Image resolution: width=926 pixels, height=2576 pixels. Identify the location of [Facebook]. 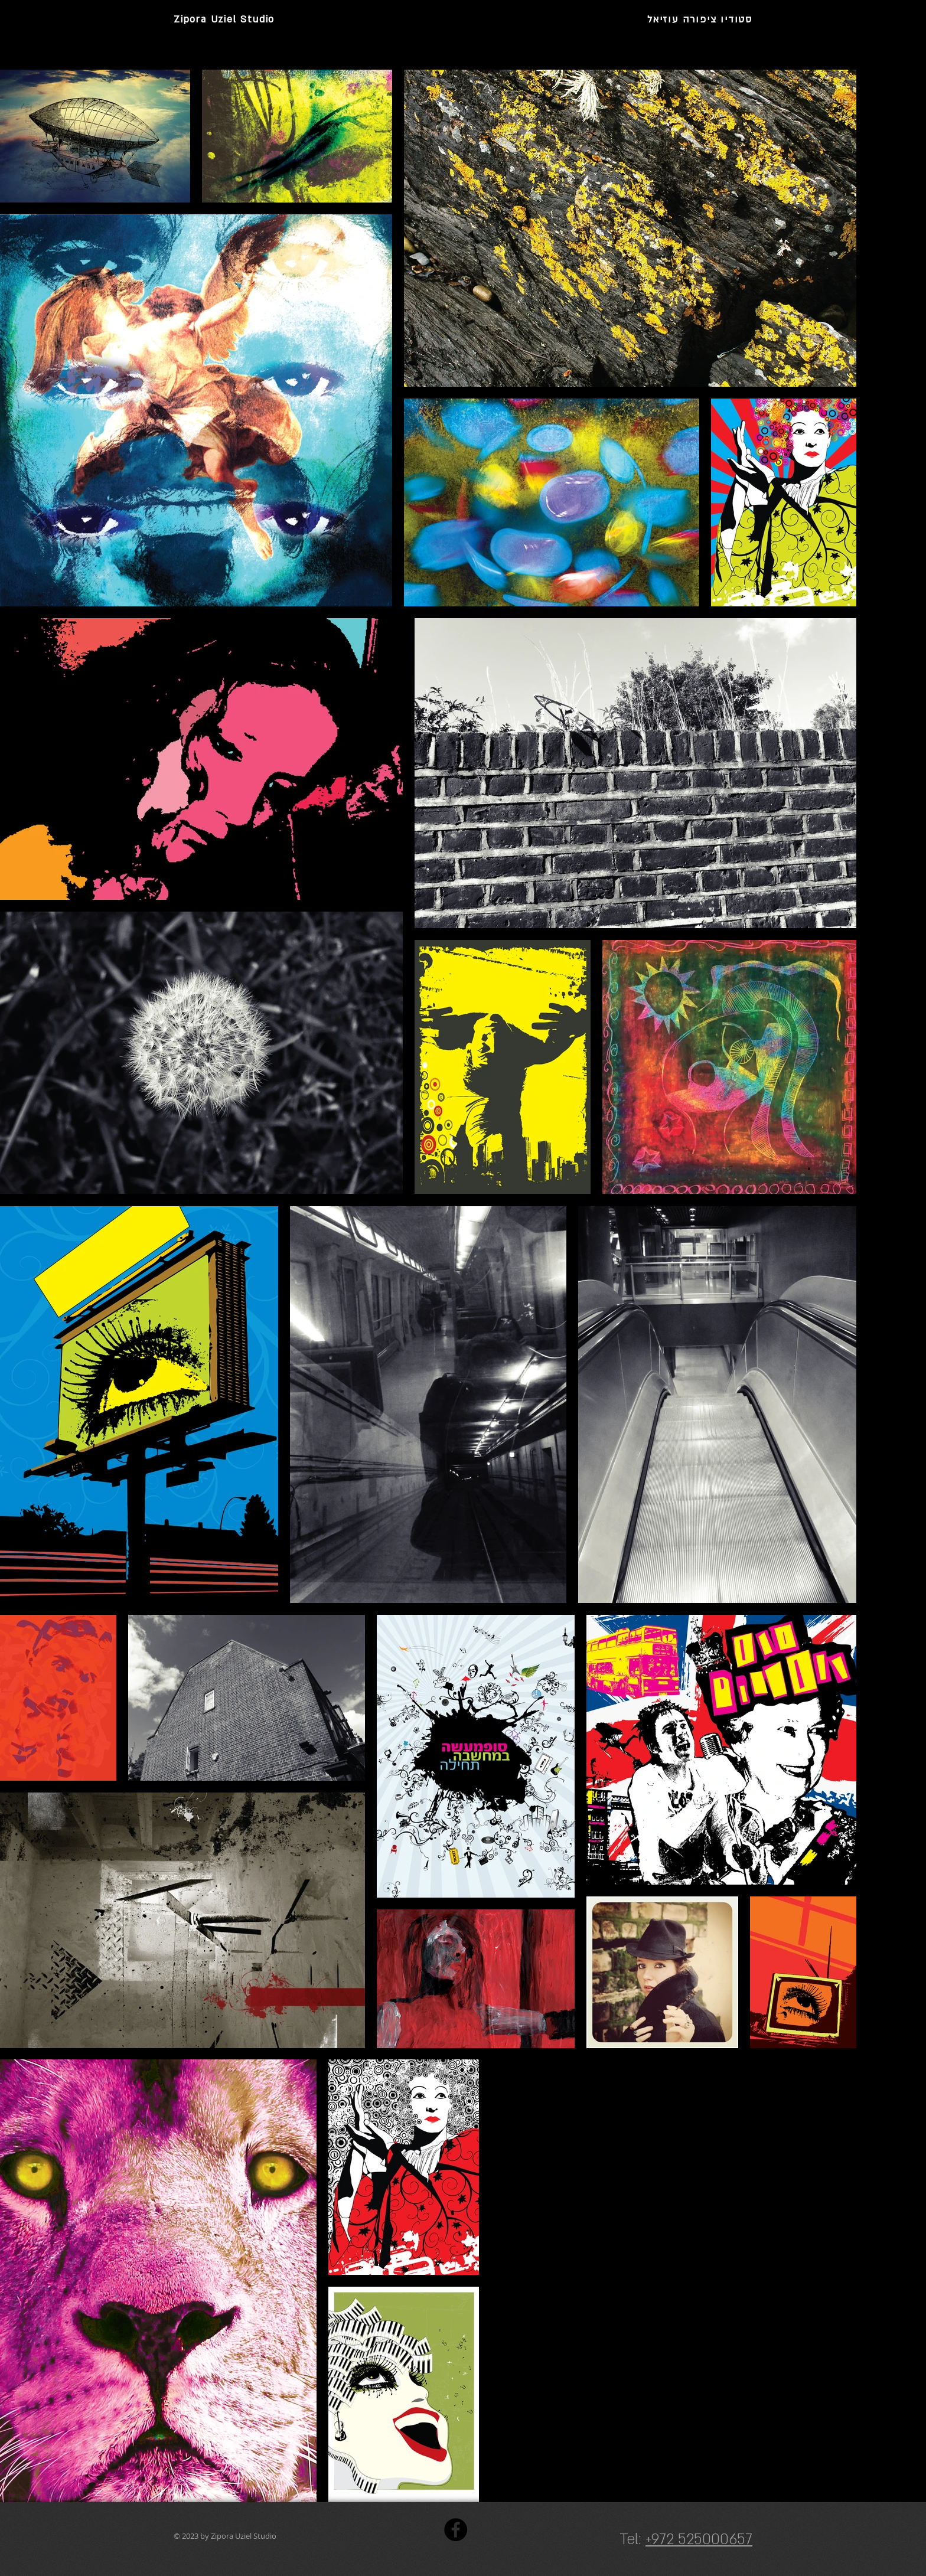
(455, 2529).